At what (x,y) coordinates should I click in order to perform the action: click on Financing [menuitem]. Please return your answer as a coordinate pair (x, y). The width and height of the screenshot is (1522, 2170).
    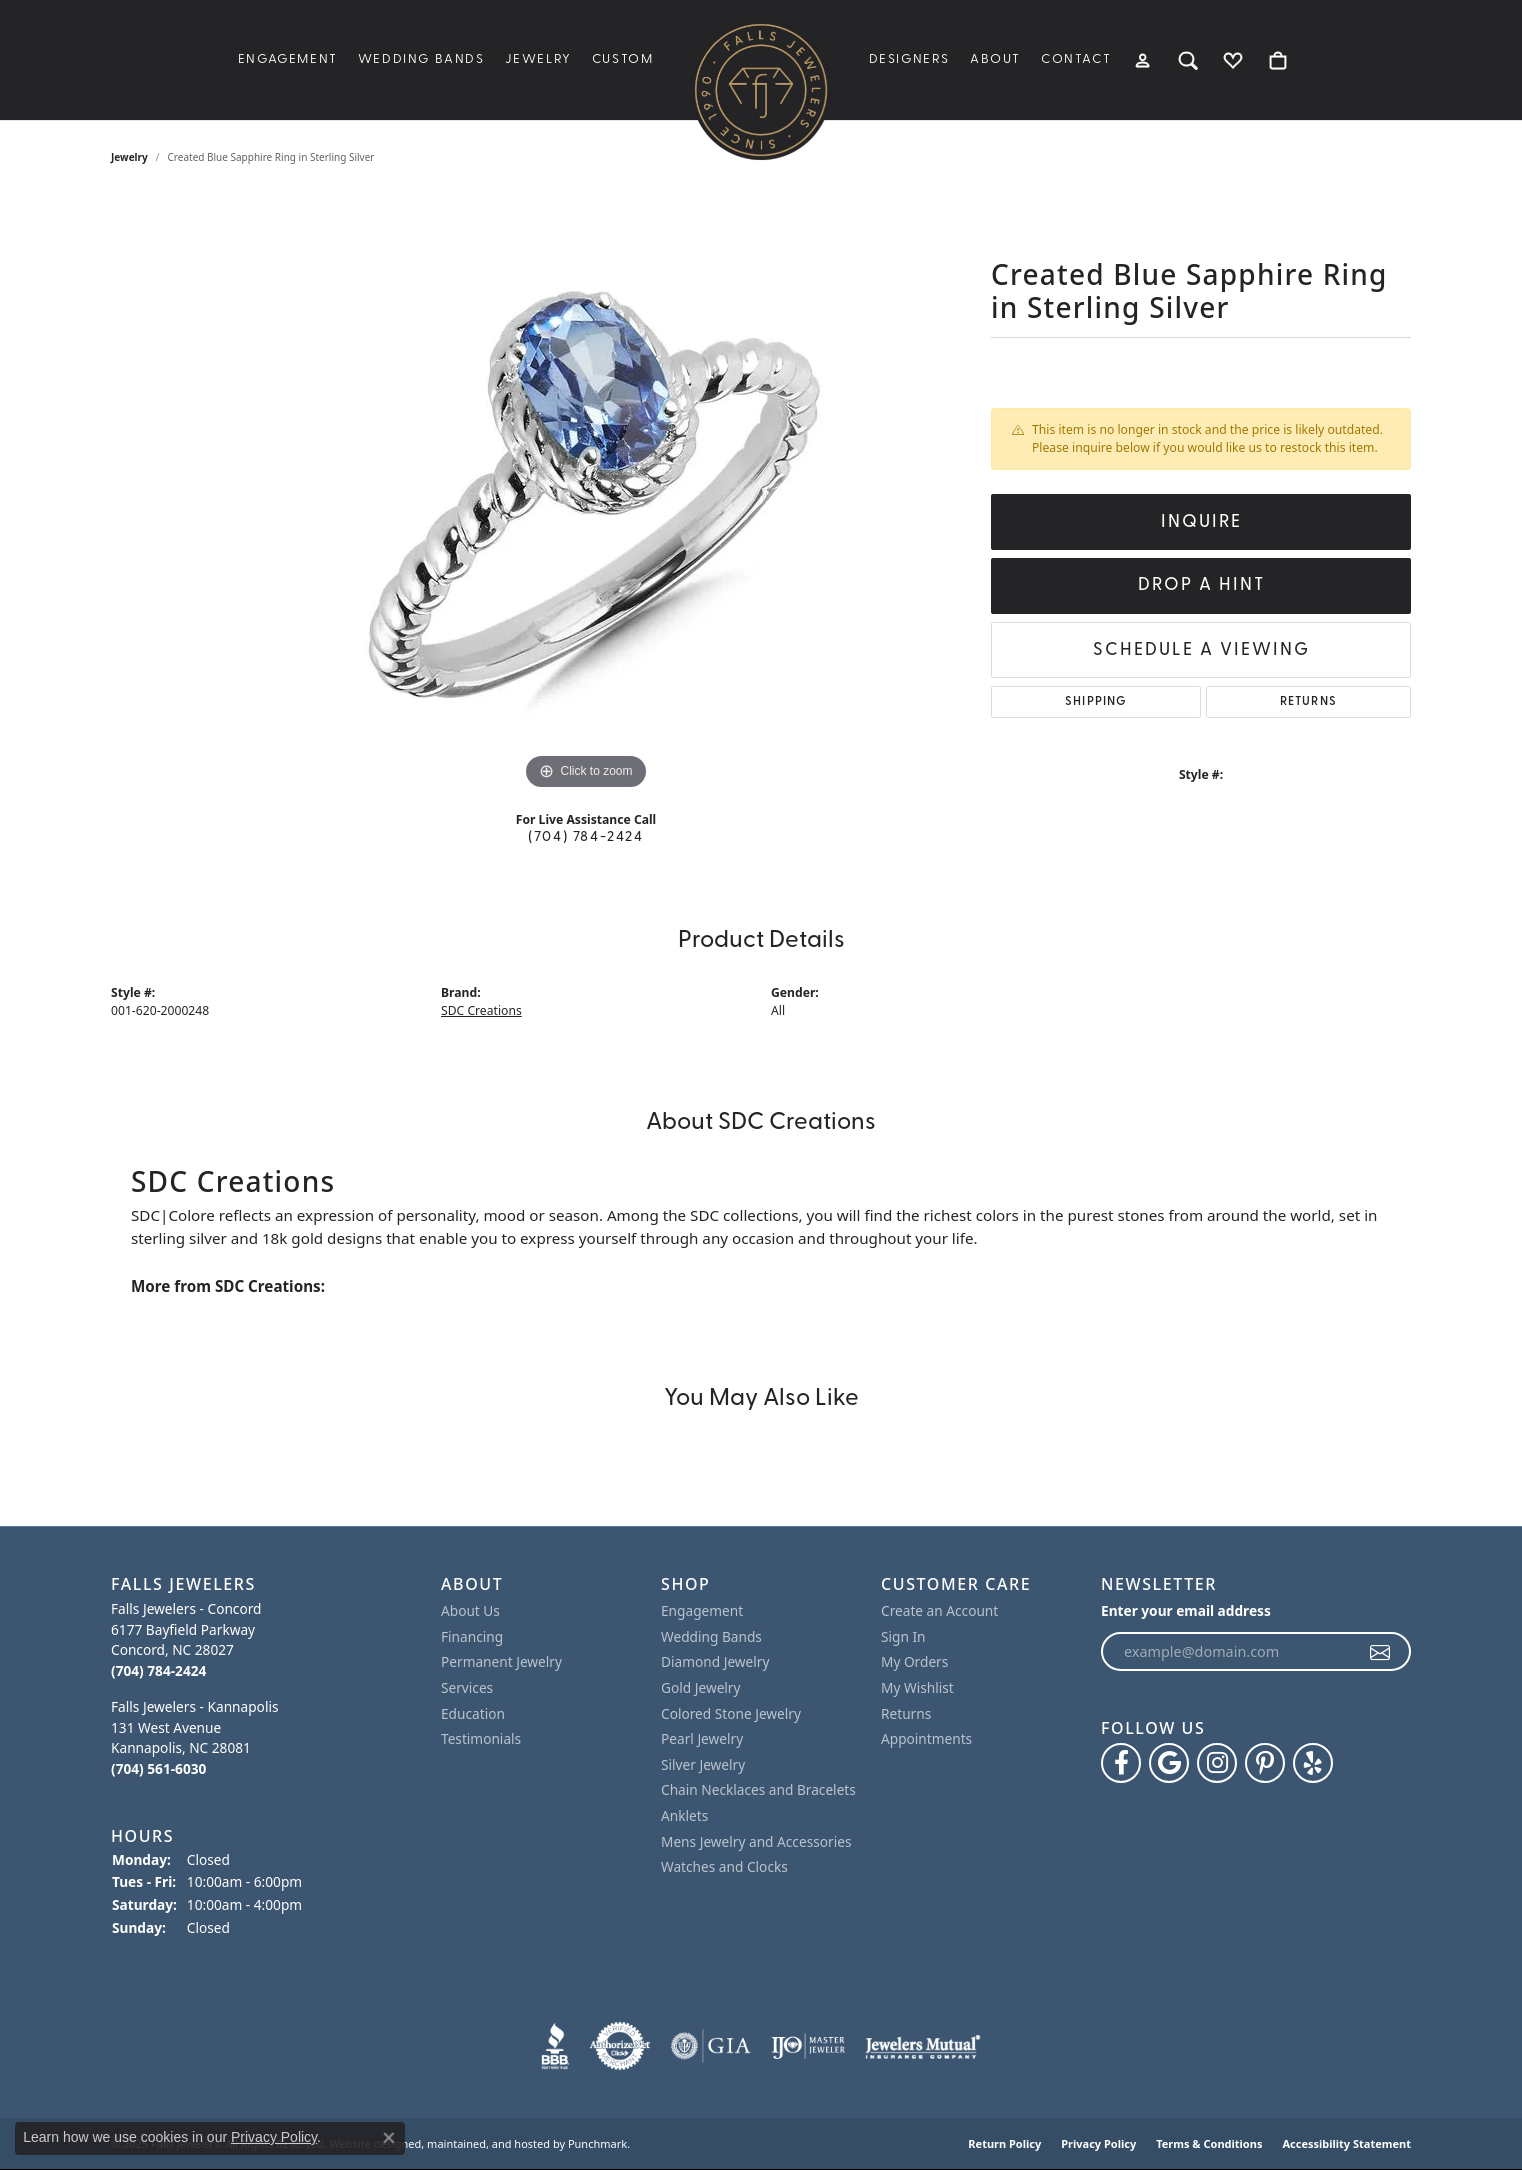
    Looking at the image, I should click on (472, 1637).